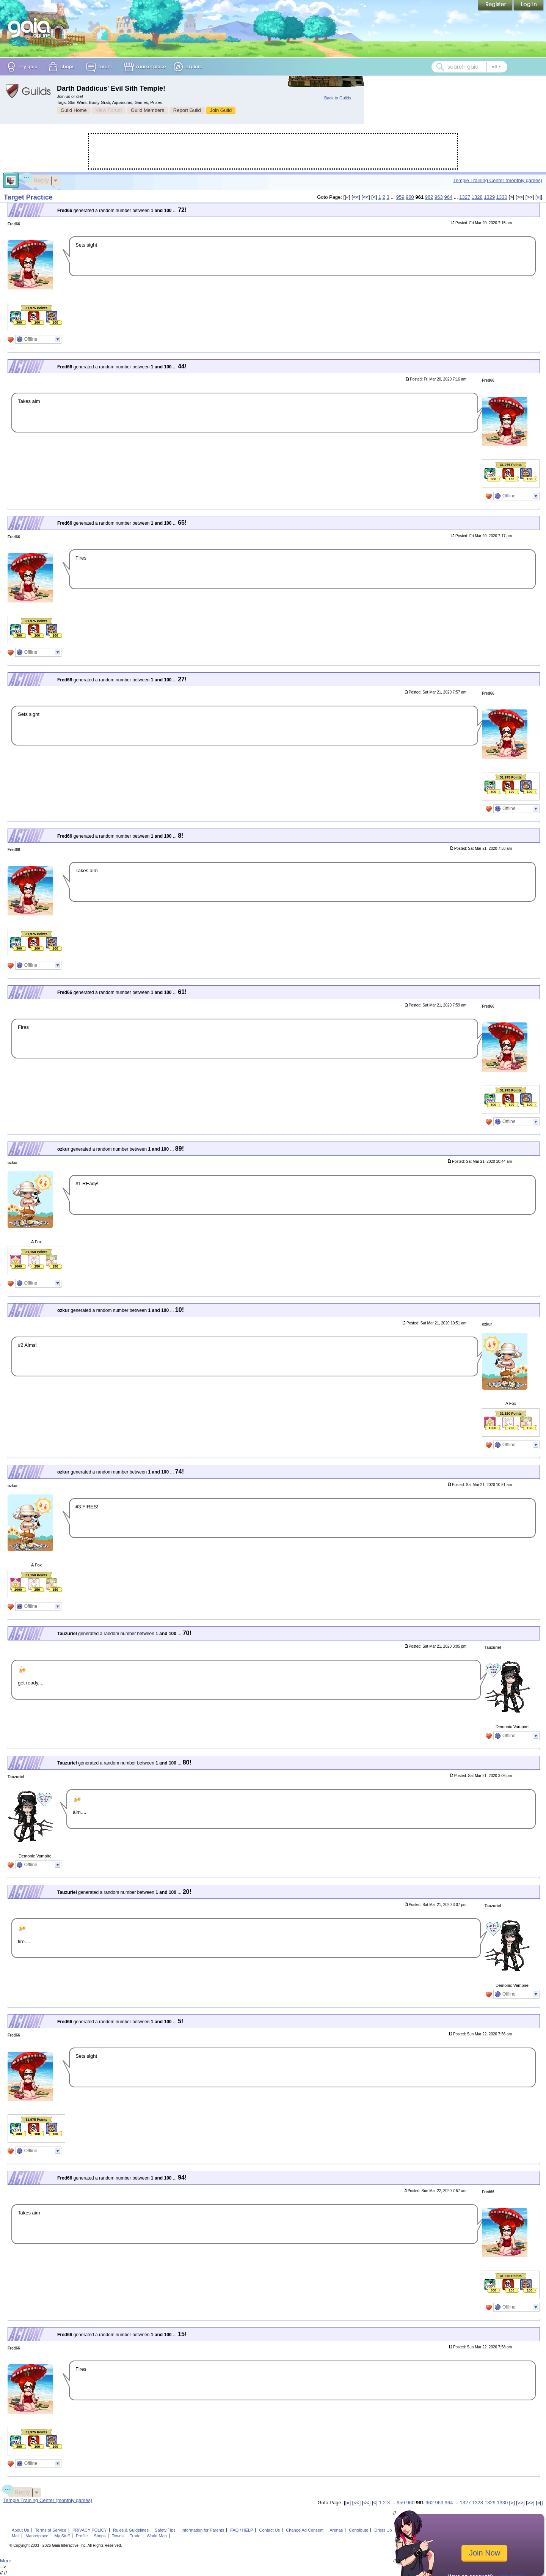  Describe the element at coordinates (62, 2536) in the screenshot. I see `My Stuff` at that location.